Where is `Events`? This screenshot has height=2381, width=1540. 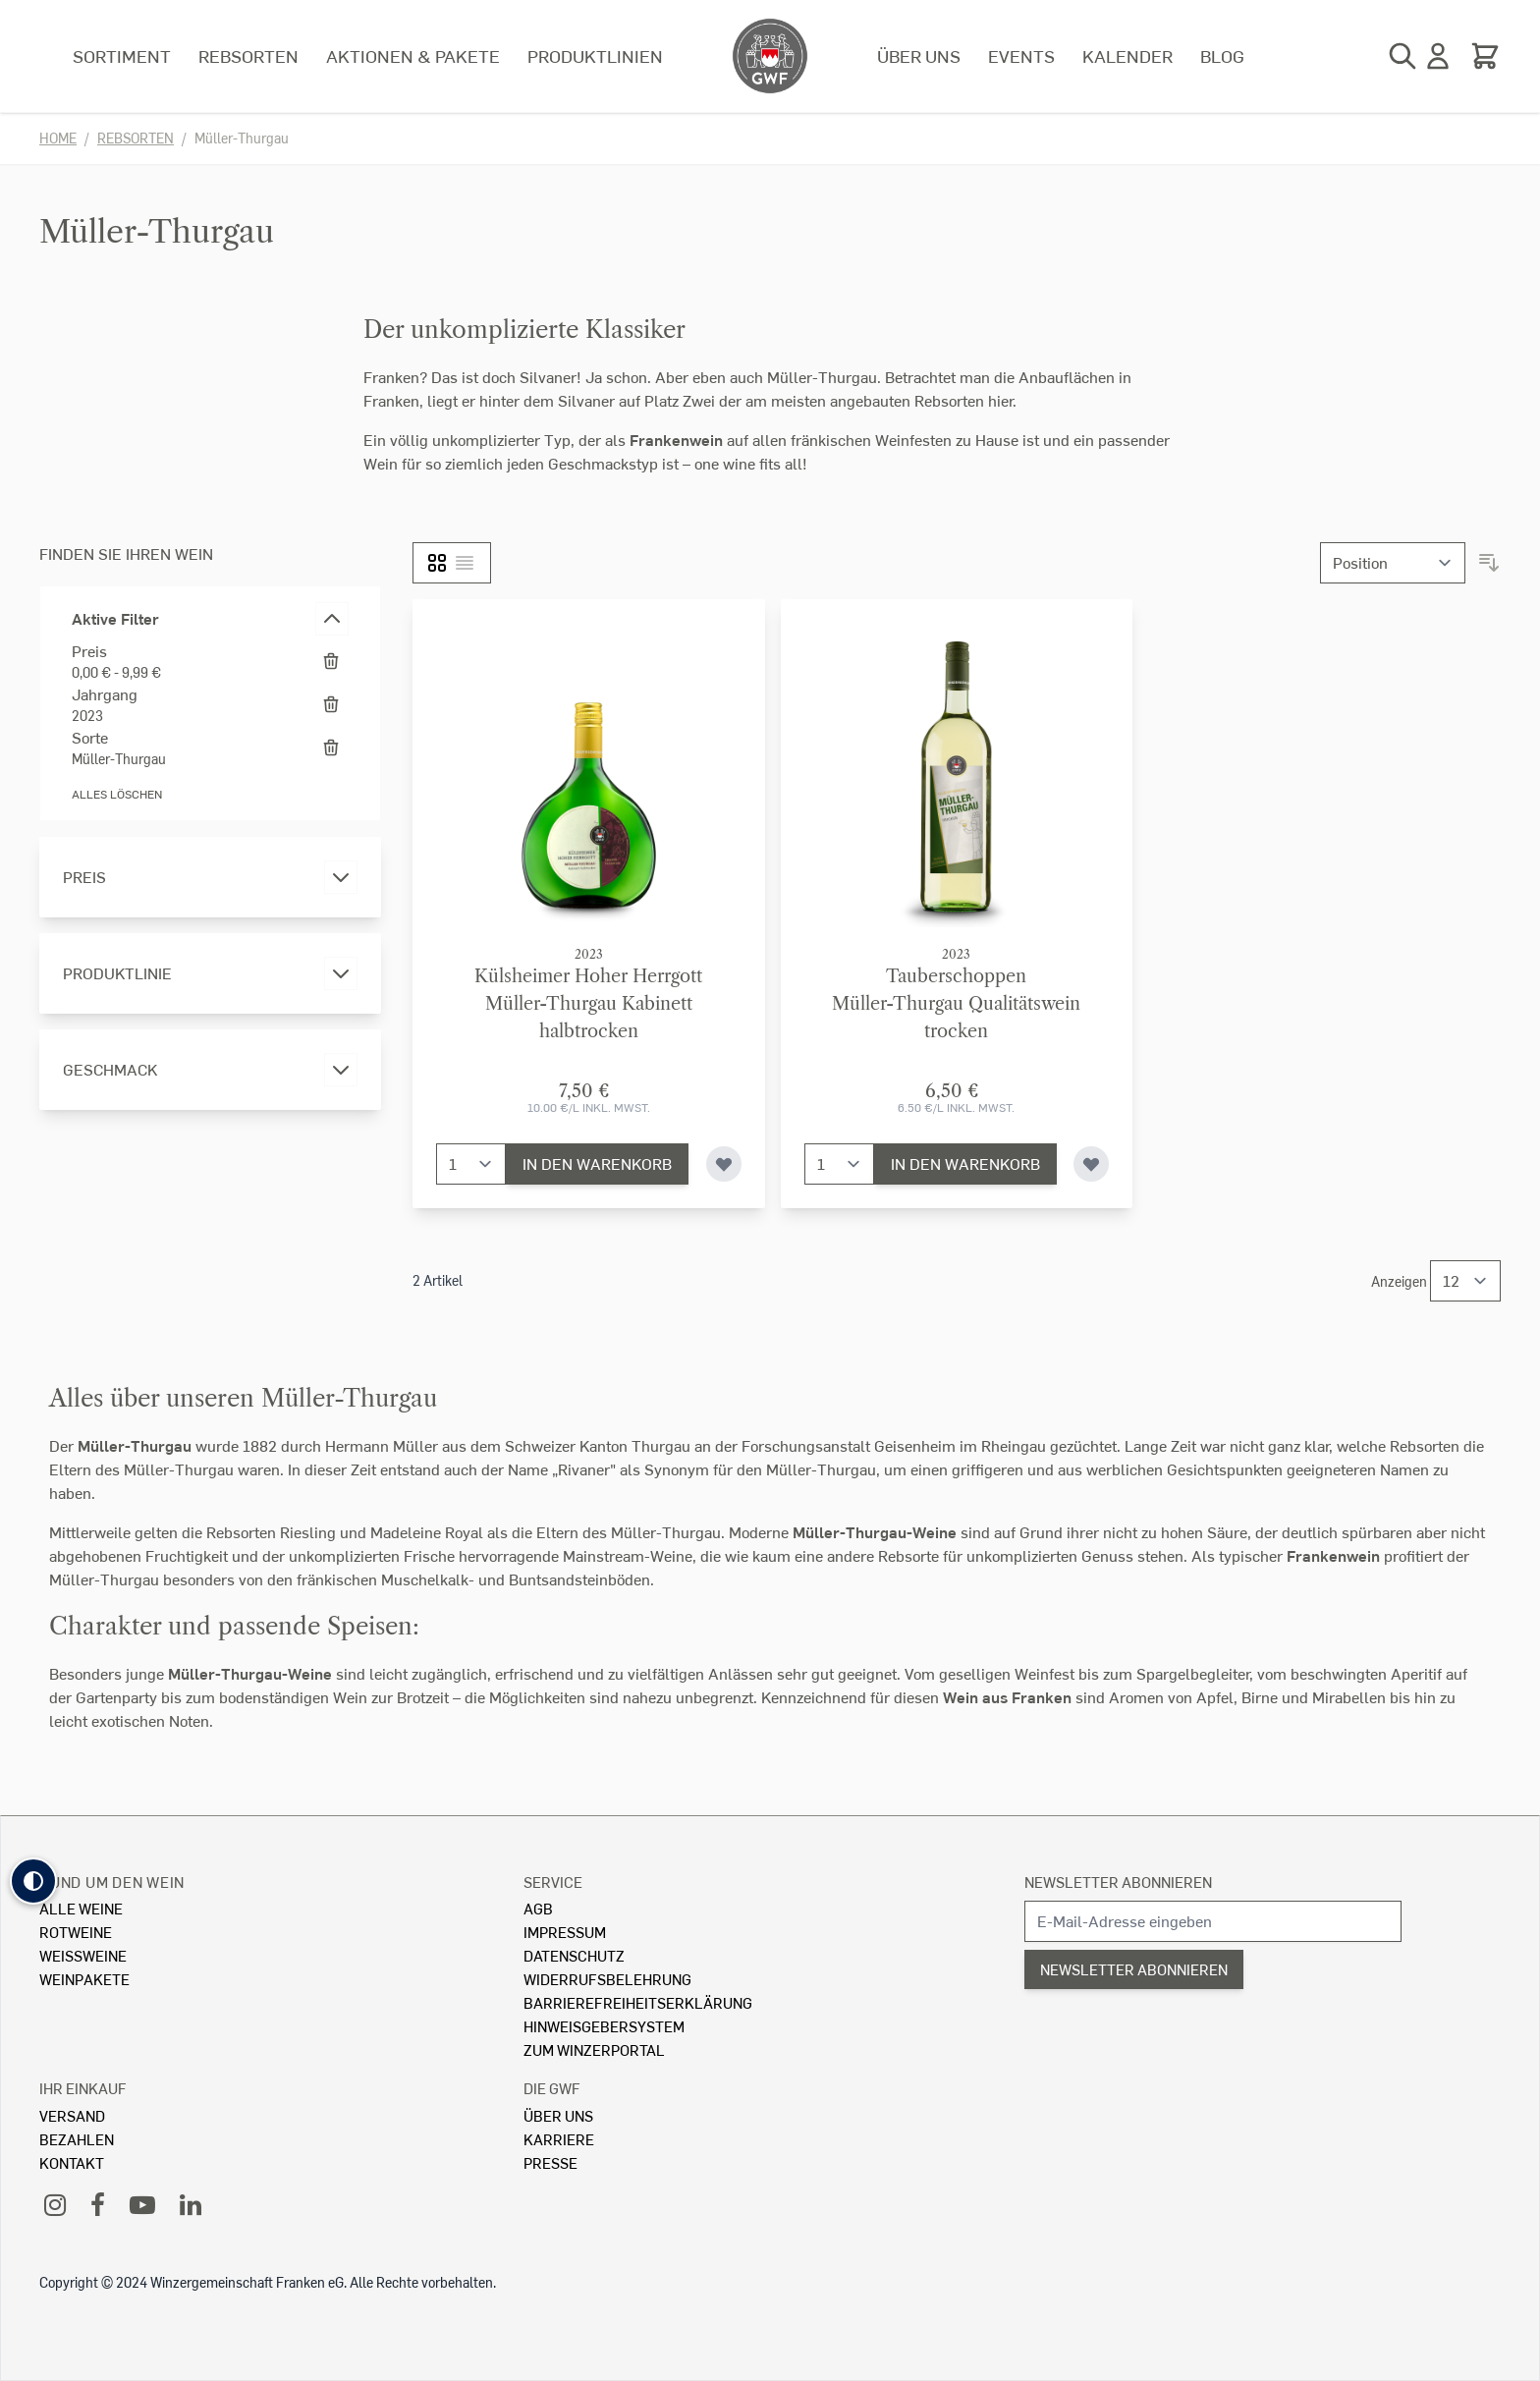 Events is located at coordinates (1021, 55).